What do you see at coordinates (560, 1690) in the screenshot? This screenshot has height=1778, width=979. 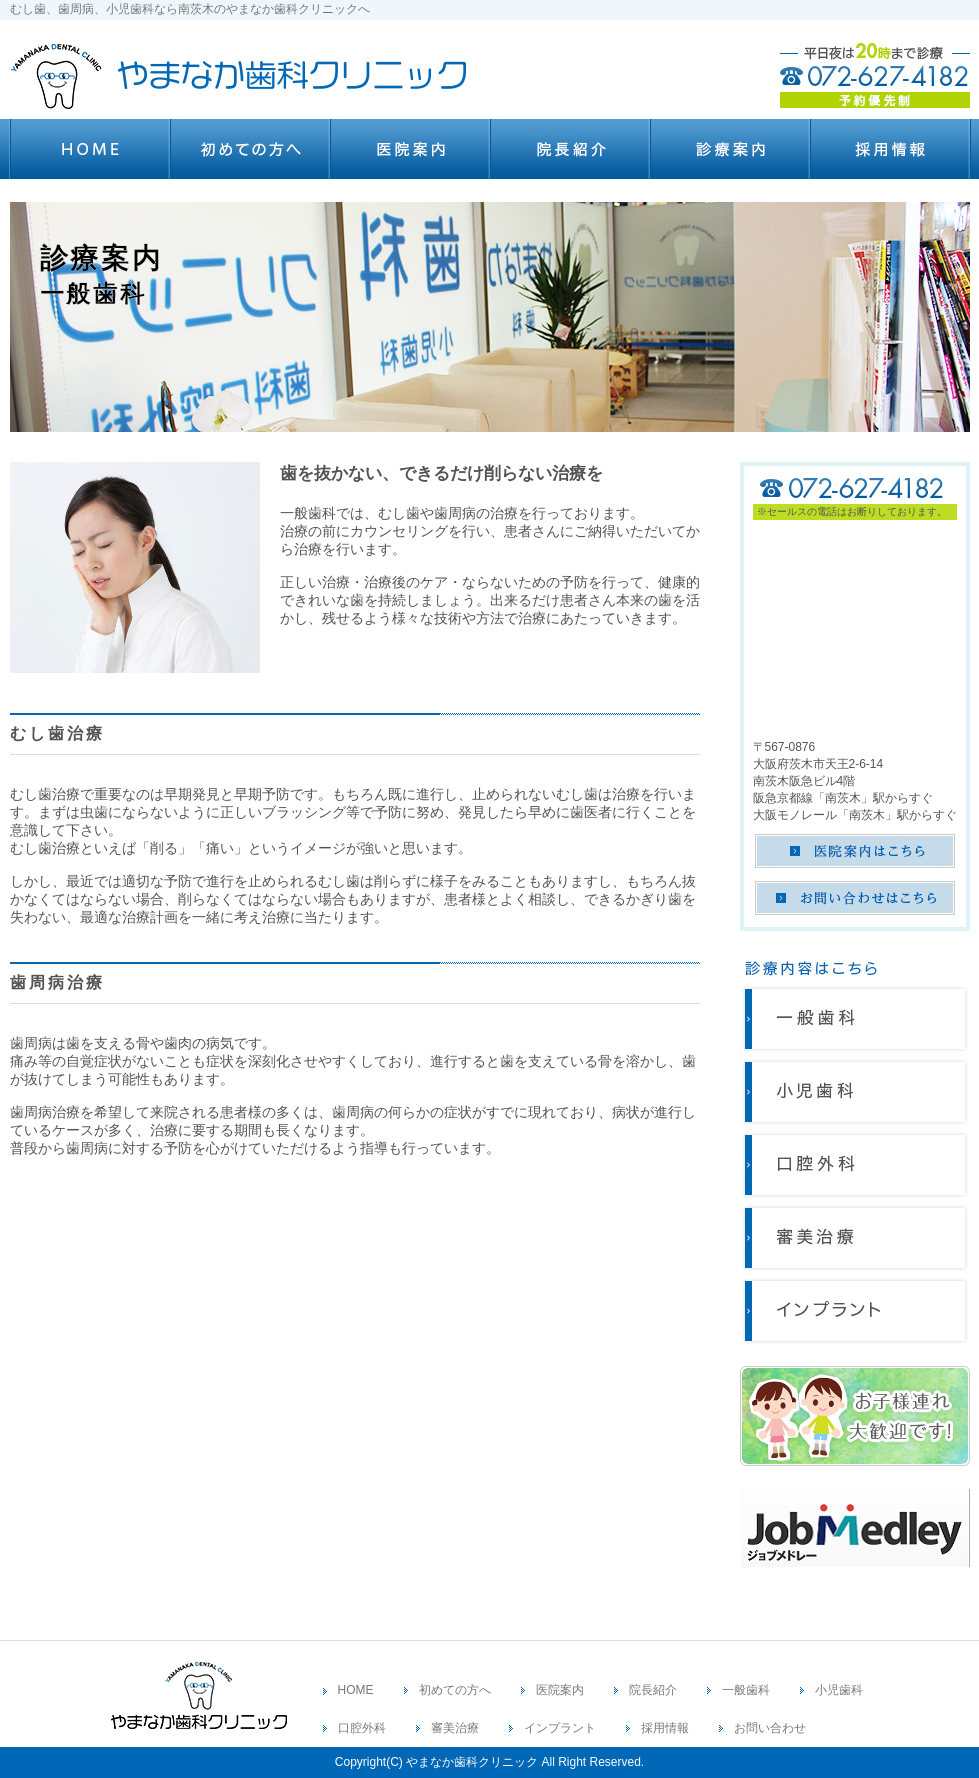 I see `医院案内` at bounding box center [560, 1690].